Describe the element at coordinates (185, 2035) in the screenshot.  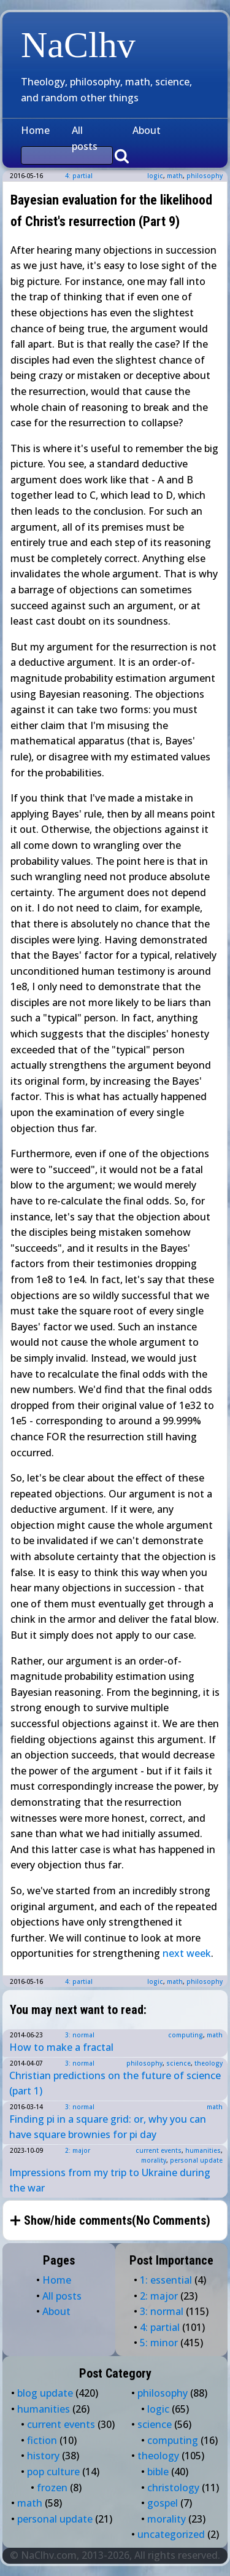
I see `computing` at that location.